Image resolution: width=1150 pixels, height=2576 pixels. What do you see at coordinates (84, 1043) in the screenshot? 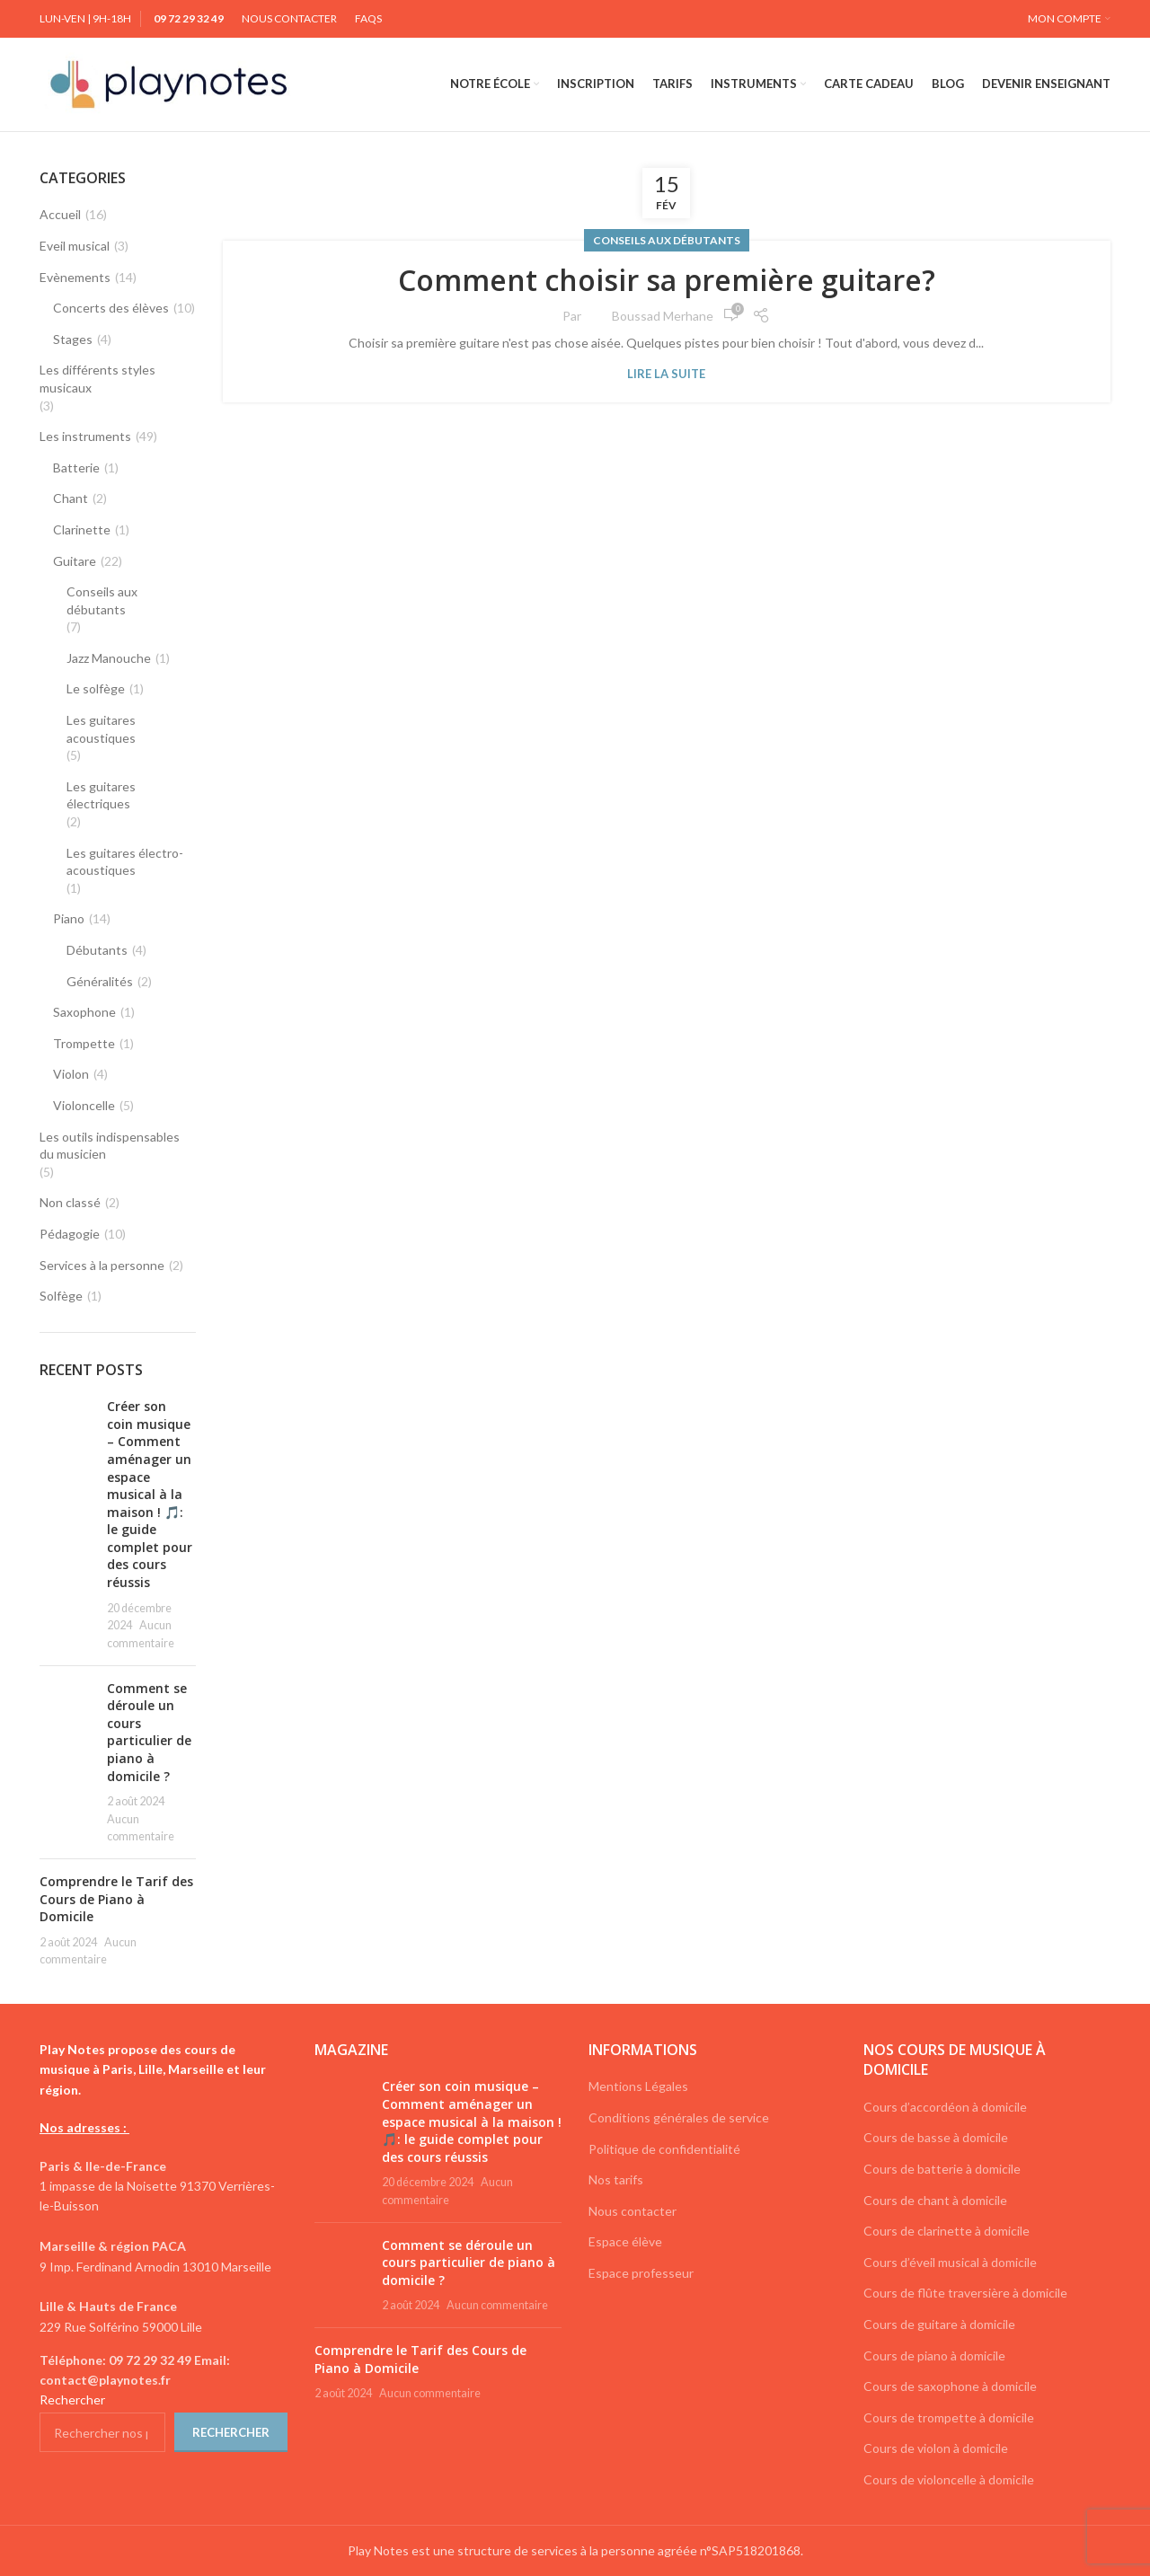
I see `Trompette` at bounding box center [84, 1043].